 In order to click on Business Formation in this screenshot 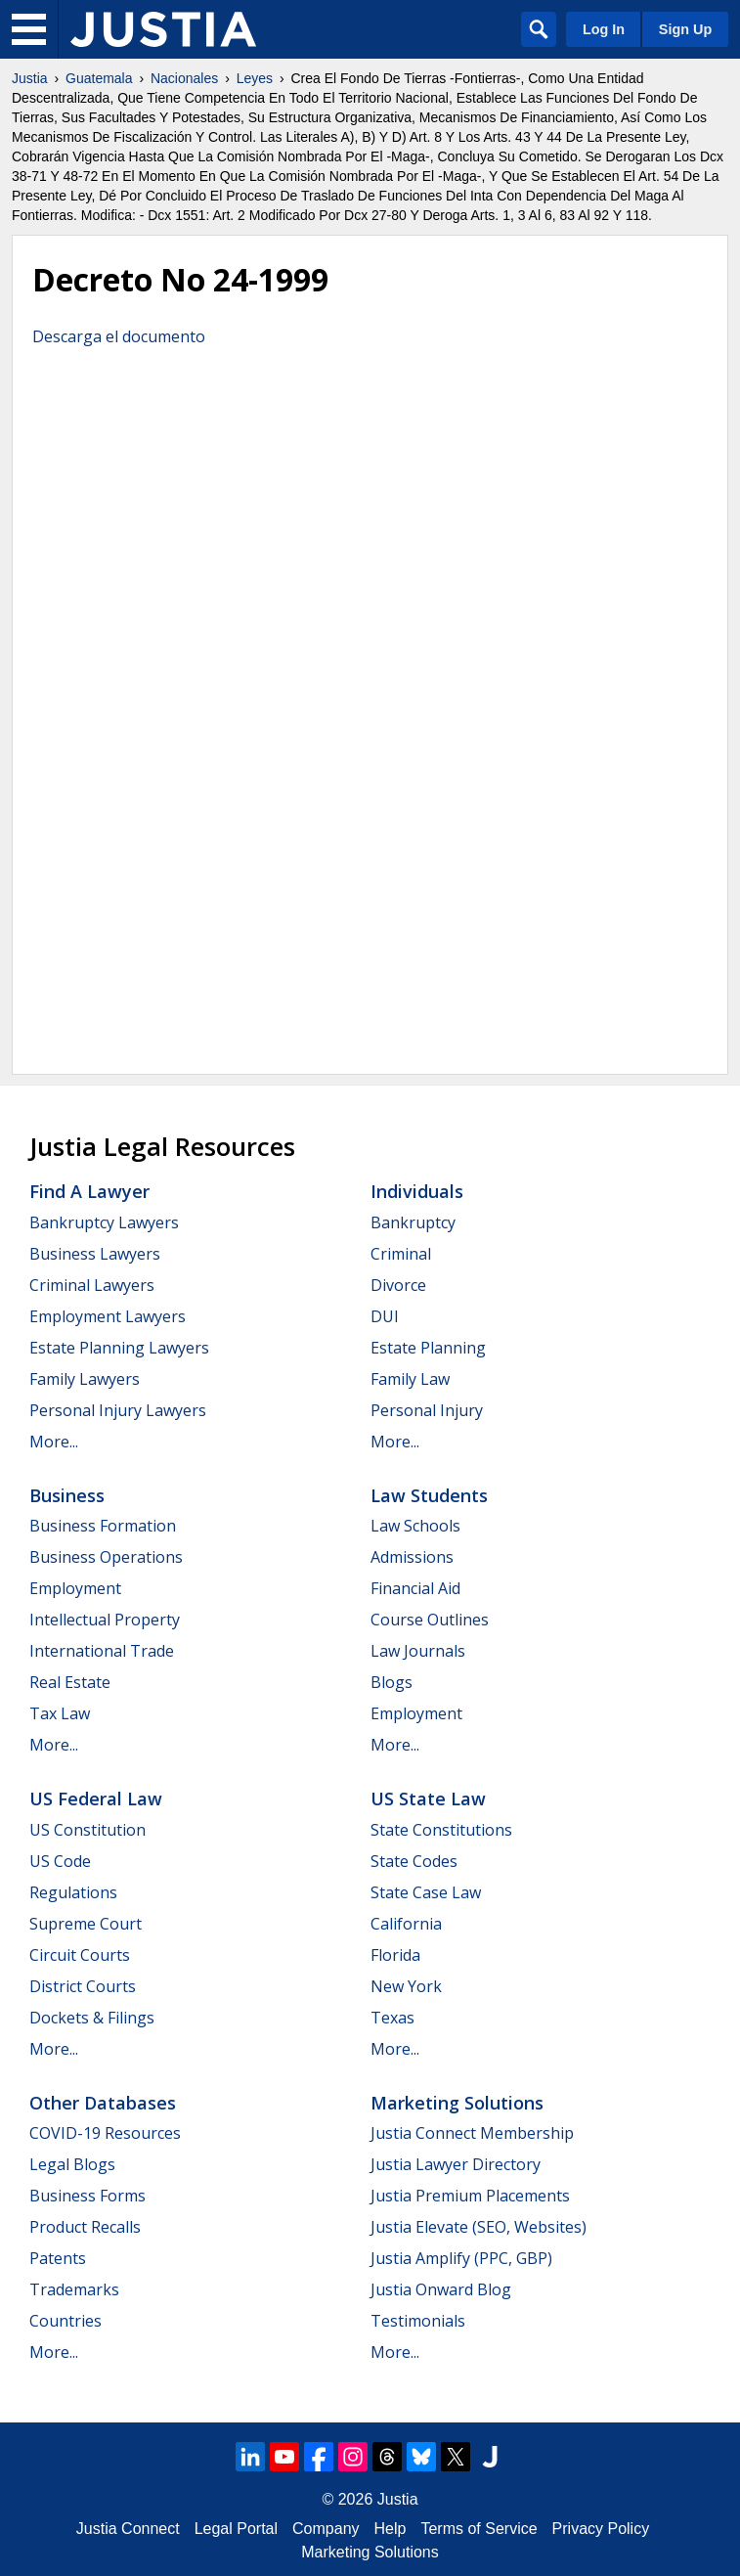, I will do `click(102, 1525)`.